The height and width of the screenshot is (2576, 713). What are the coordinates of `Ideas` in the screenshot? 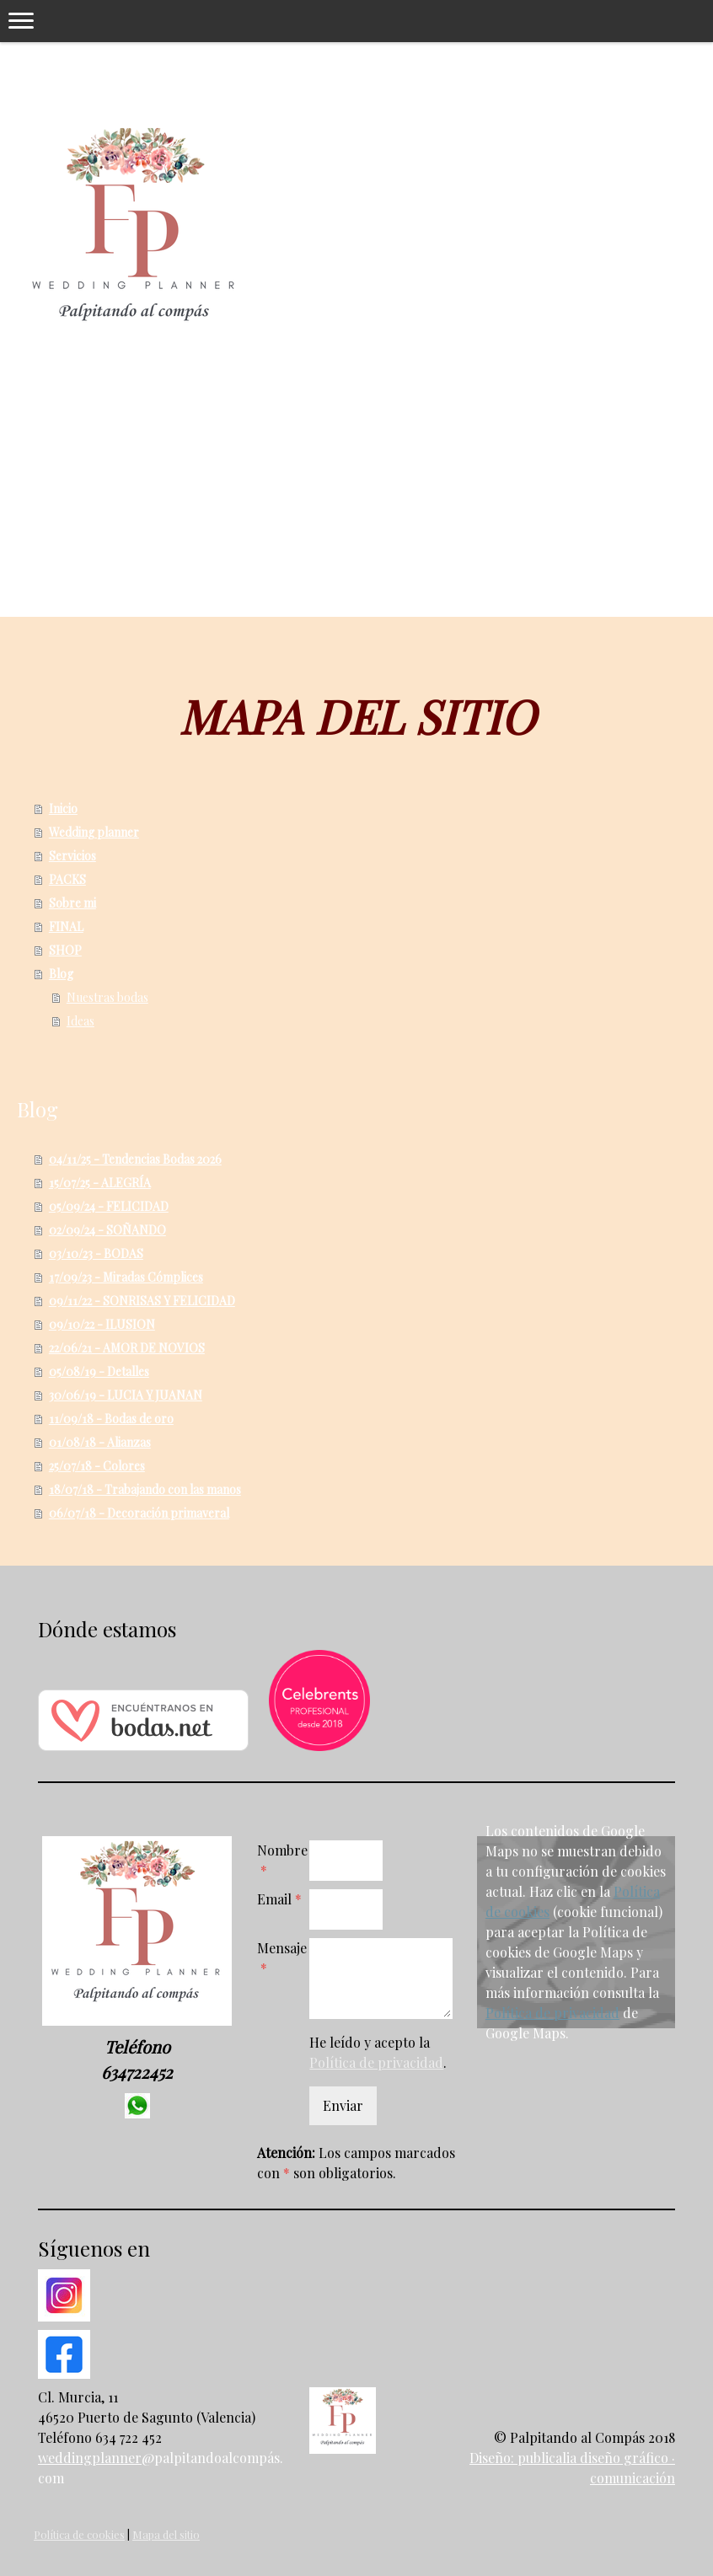 It's located at (80, 1021).